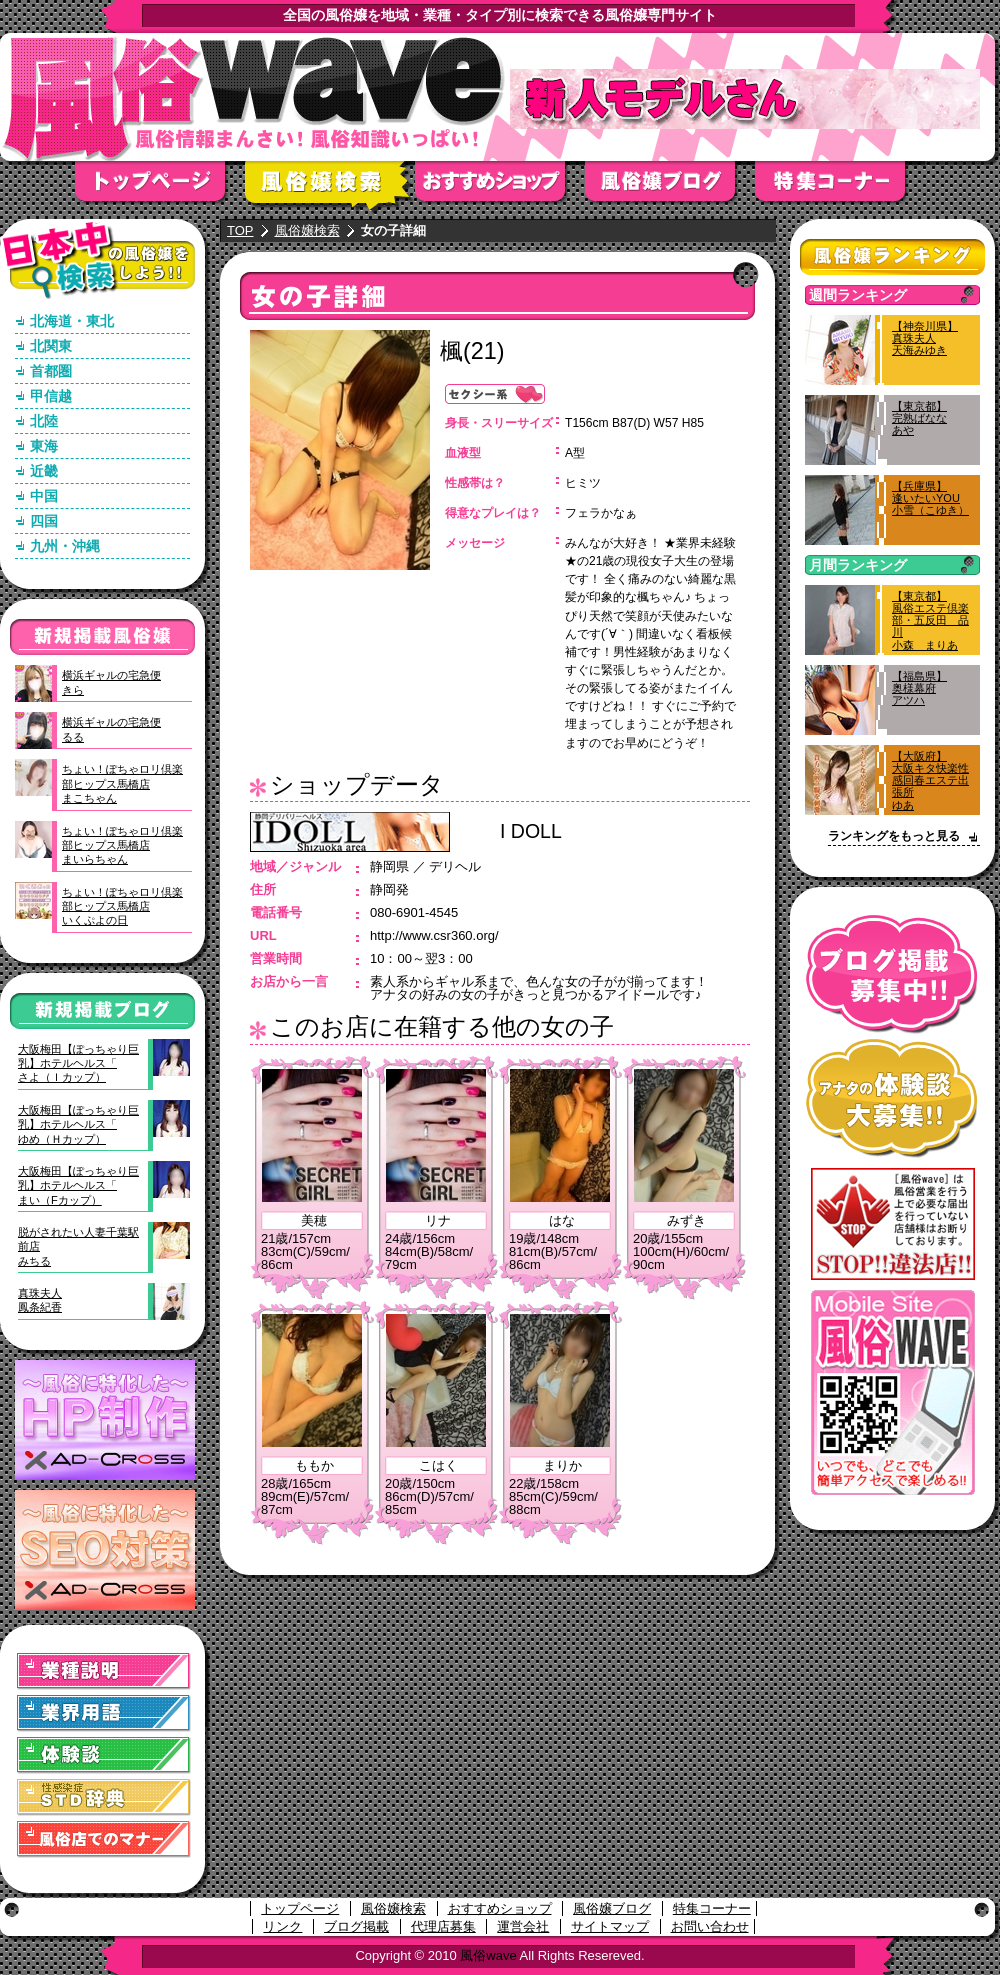 The image size is (1000, 1975). I want to click on 【大阪府】大阪キタ快楽性感回春エステ出張所ゆあ, so click(930, 780).